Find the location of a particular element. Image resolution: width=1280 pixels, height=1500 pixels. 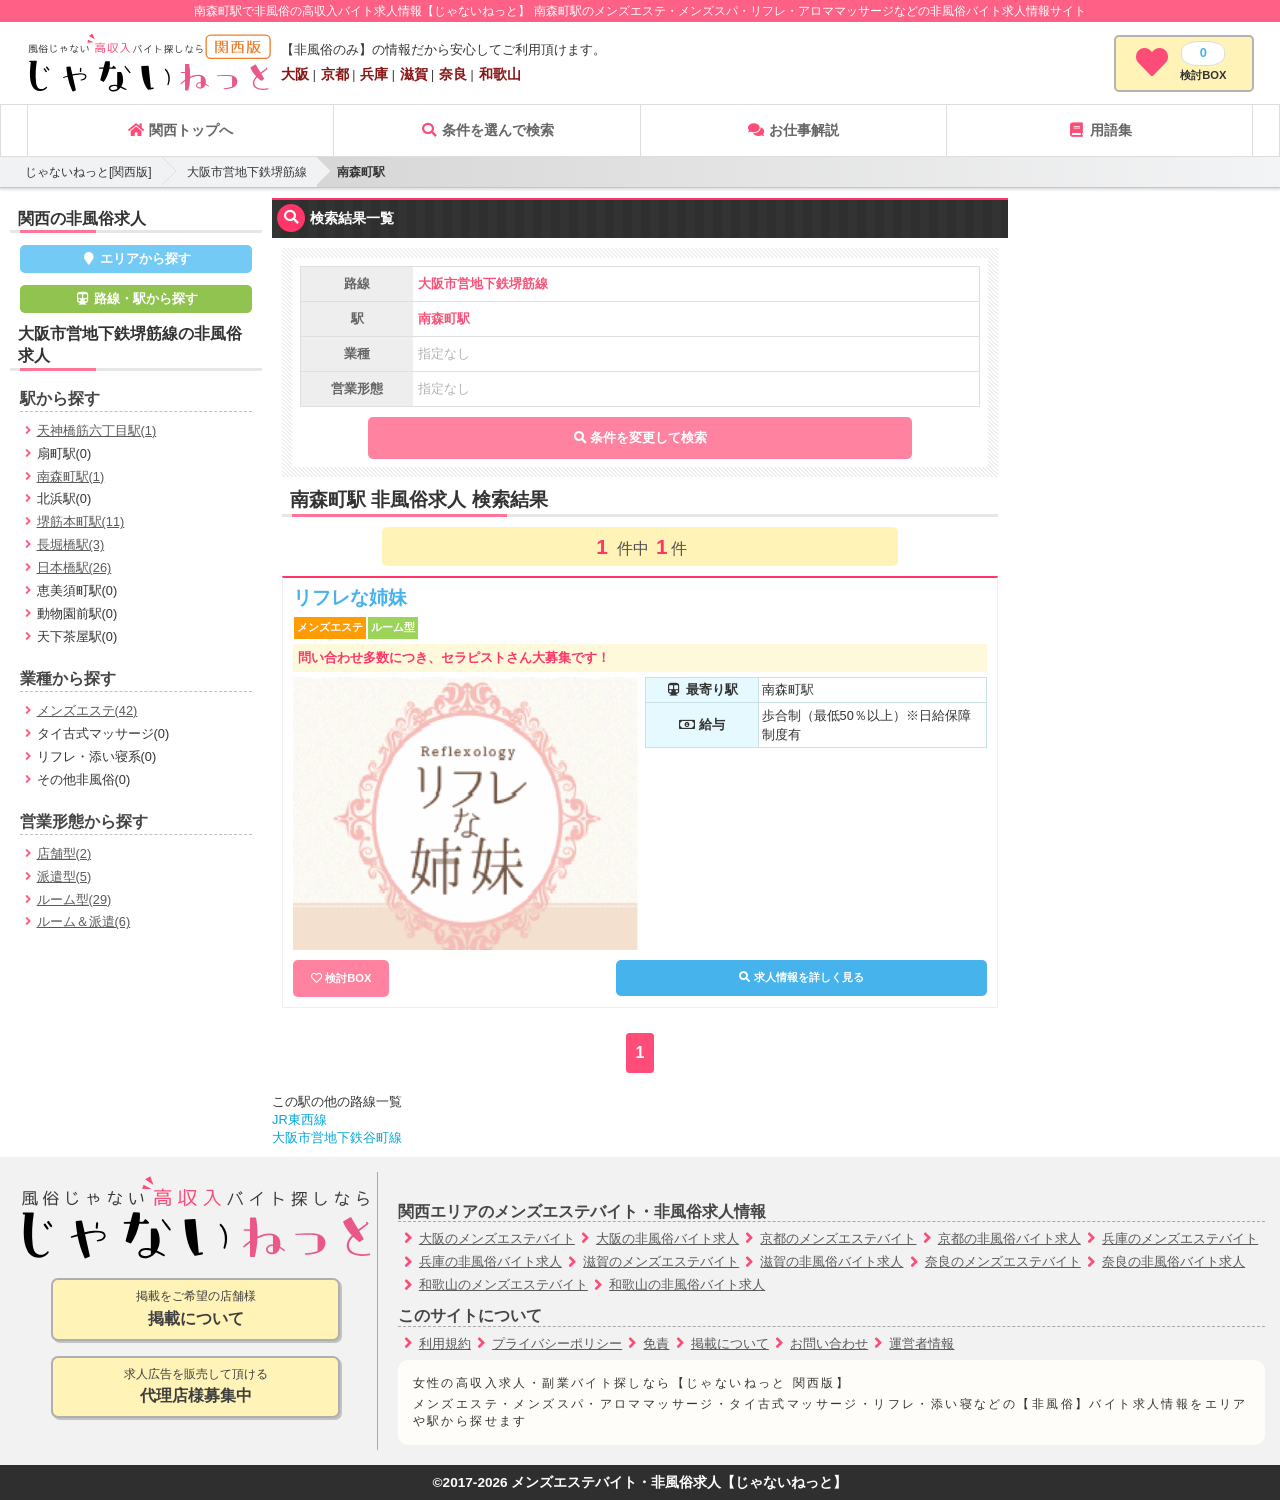

求人広告を販売して頂ける is located at coordinates (195, 1387).